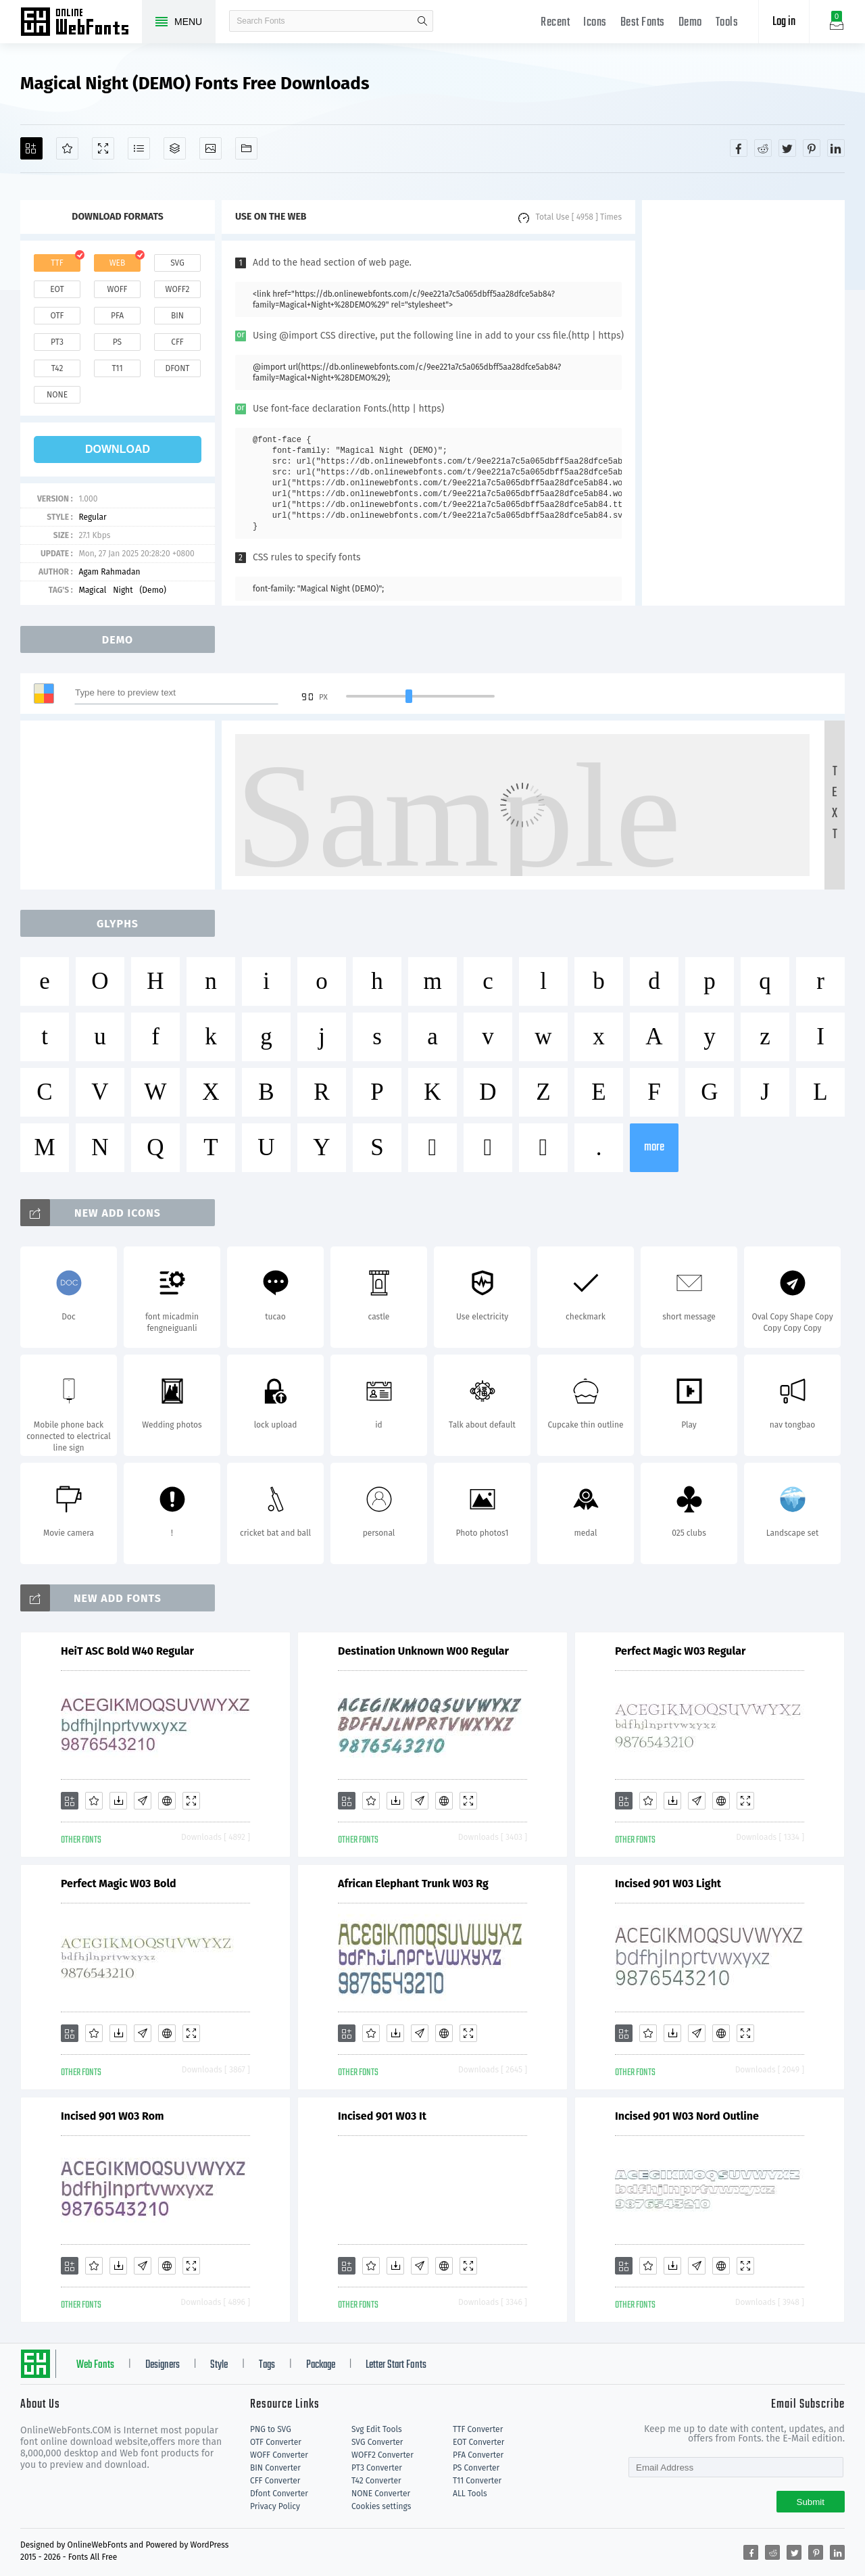 This screenshot has width=865, height=2576. I want to click on OTF Converter, so click(275, 2442).